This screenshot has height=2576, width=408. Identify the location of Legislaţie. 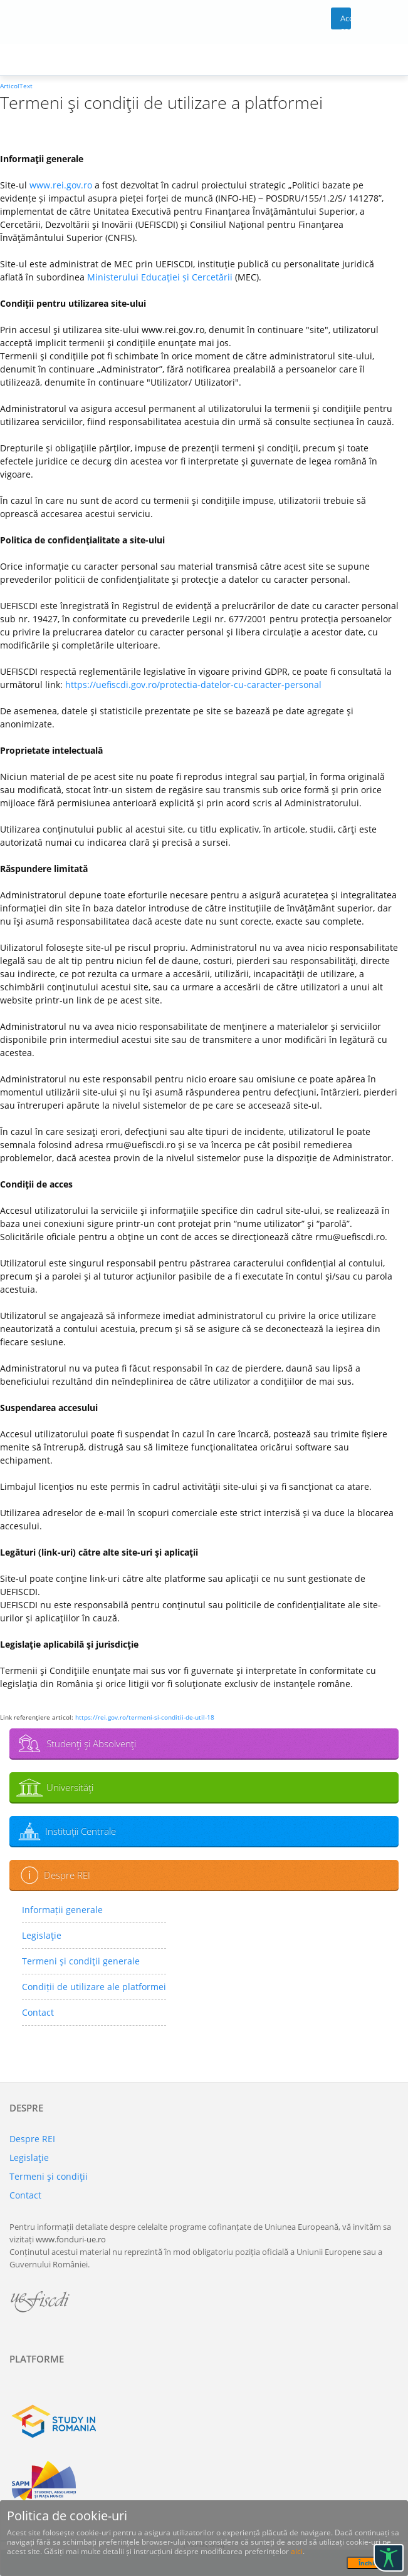
(41, 1935).